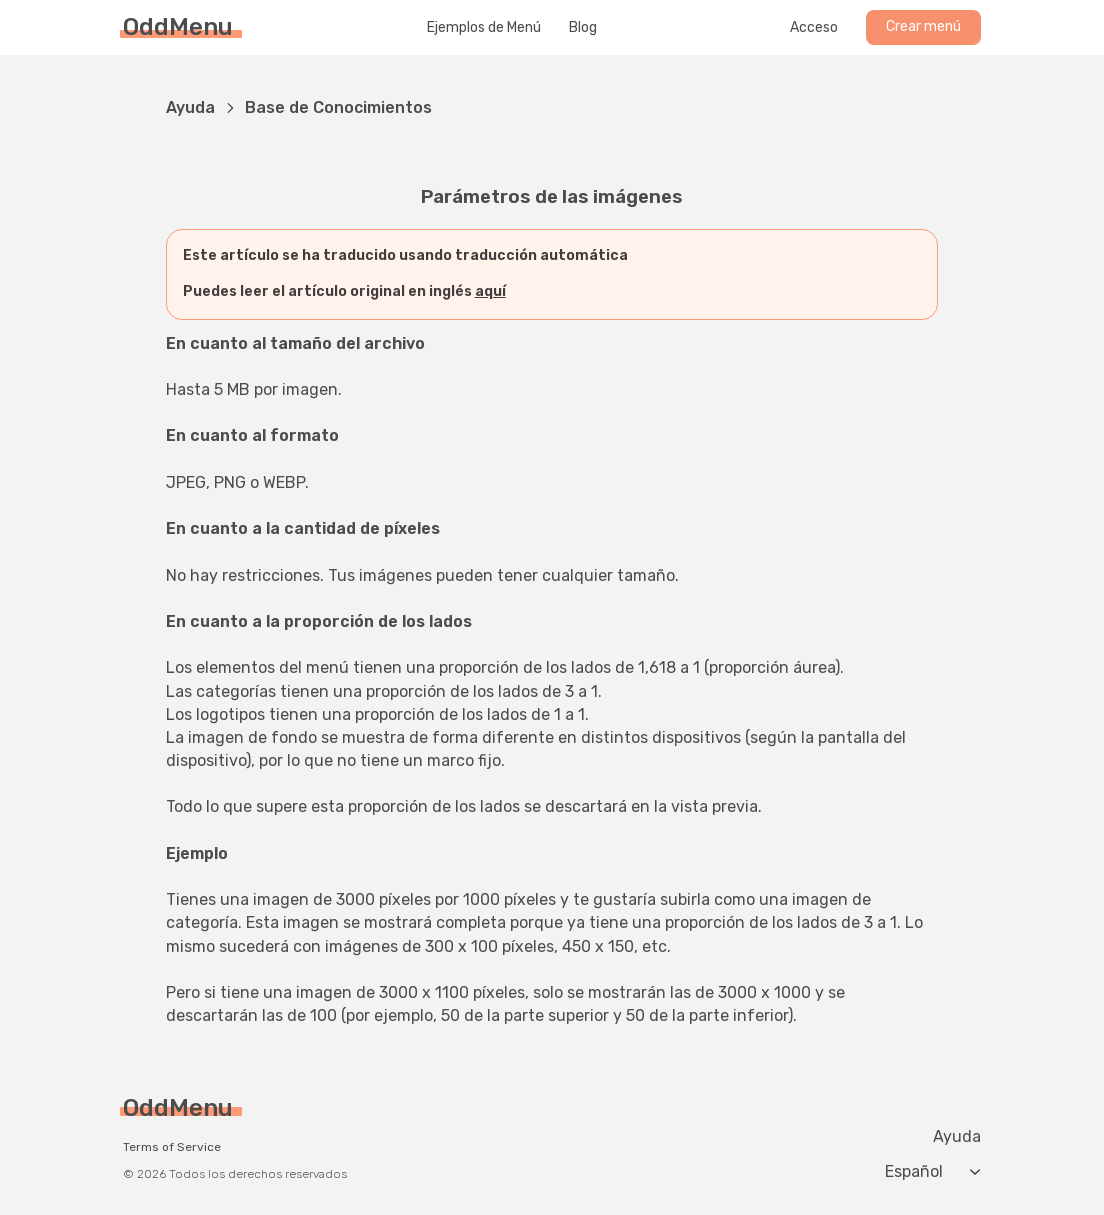  Describe the element at coordinates (338, 107) in the screenshot. I see `Base de Conocimientos` at that location.